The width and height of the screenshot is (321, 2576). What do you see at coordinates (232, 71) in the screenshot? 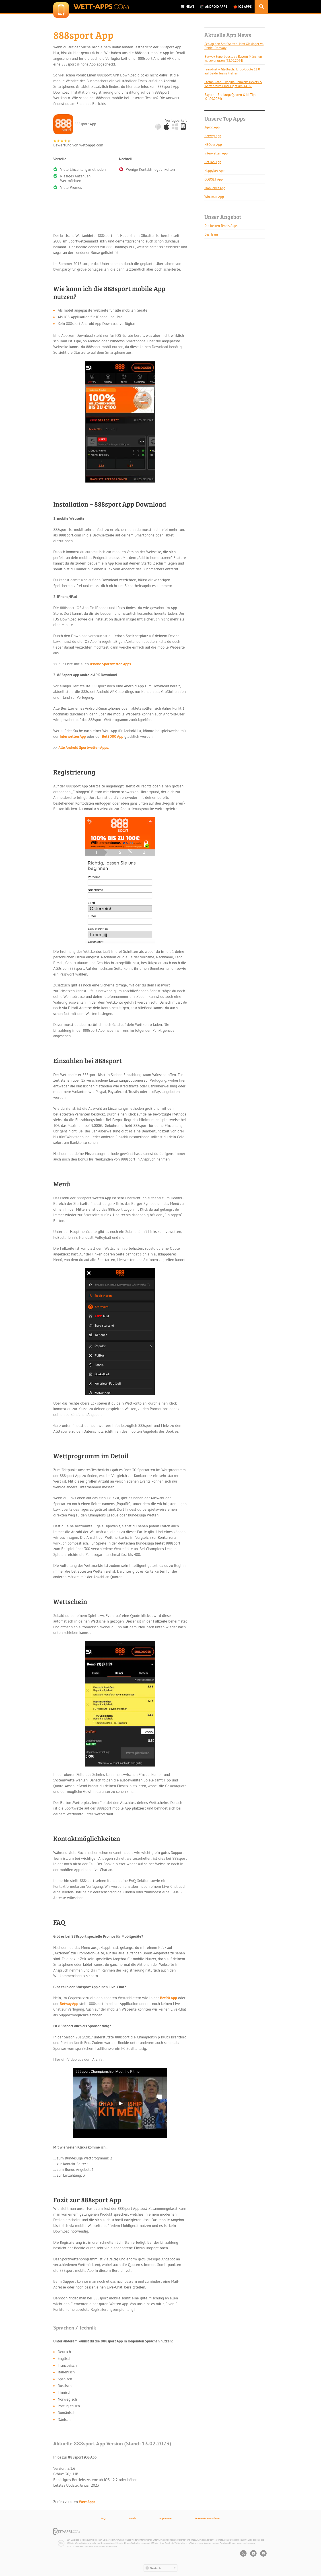
I see `Frankfurt – Gladbach: Turbo-Quote 11.0 auf beide Teams treffen` at bounding box center [232, 71].